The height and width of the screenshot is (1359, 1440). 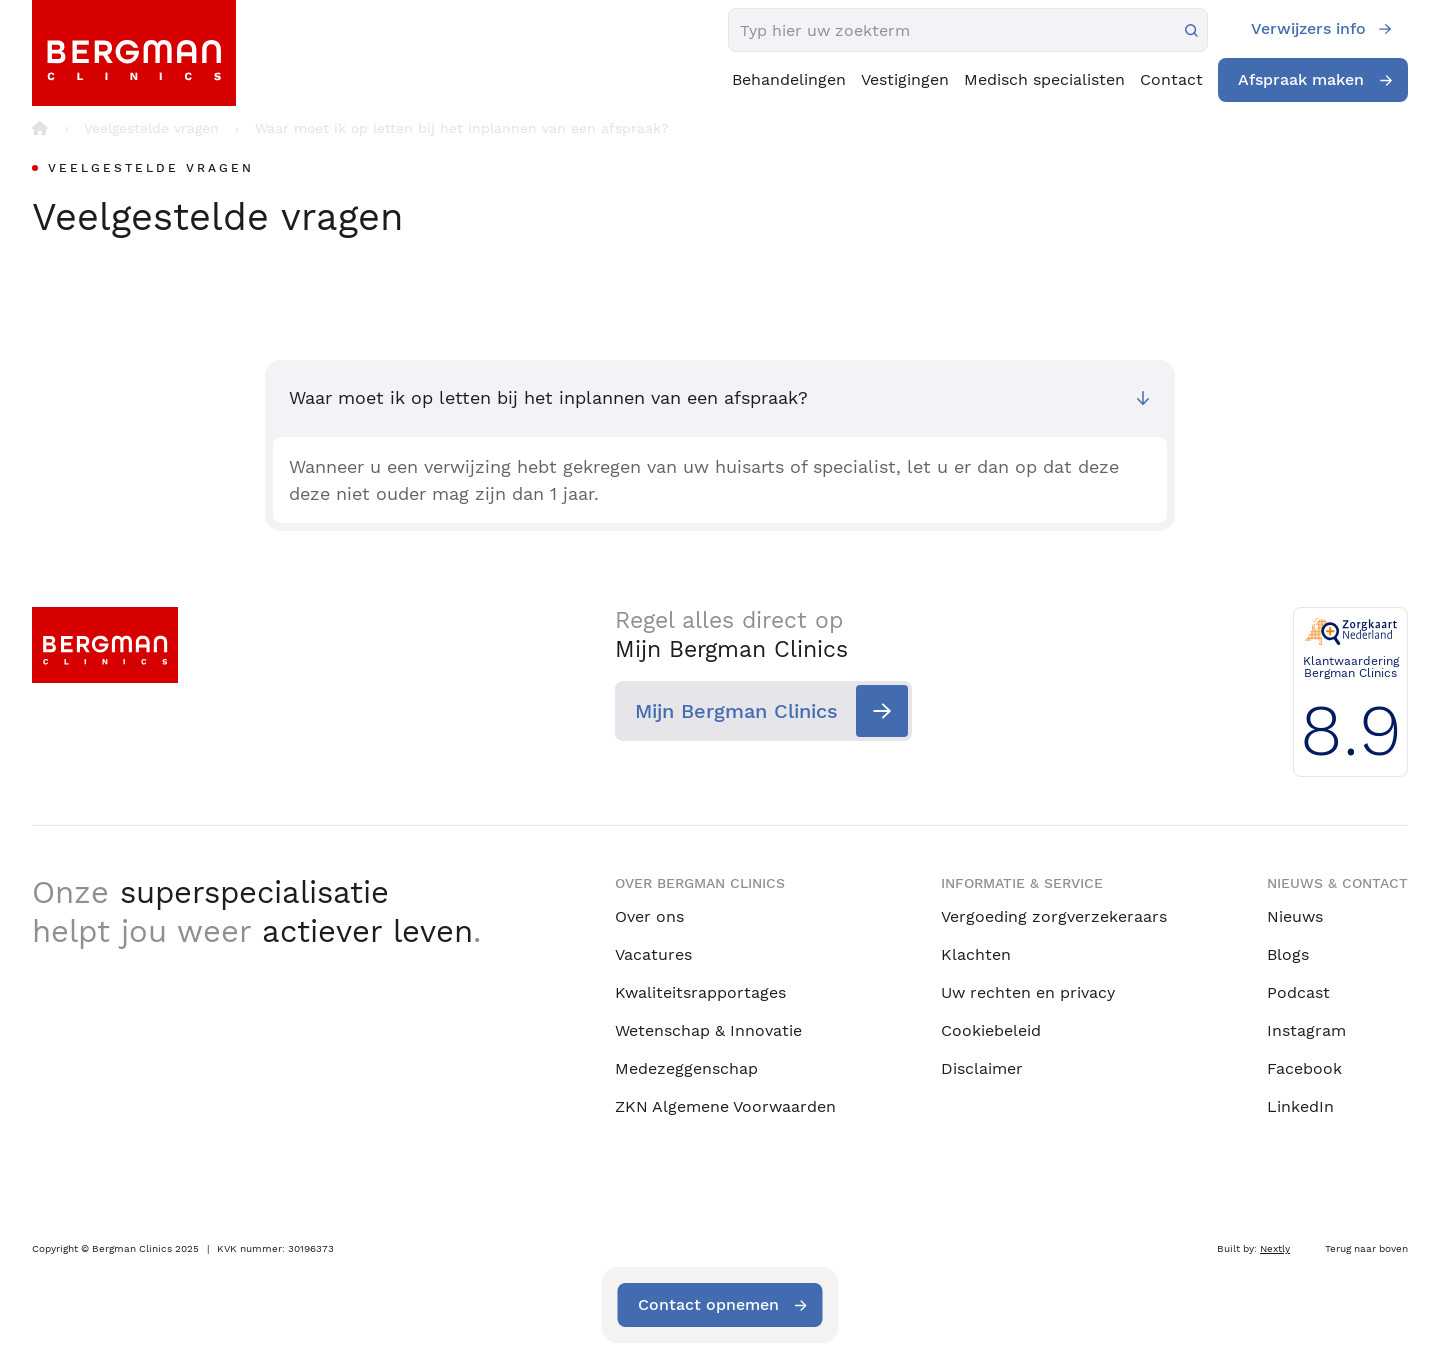 I want to click on Wetenschap & Innovatie, so click(x=708, y=1030).